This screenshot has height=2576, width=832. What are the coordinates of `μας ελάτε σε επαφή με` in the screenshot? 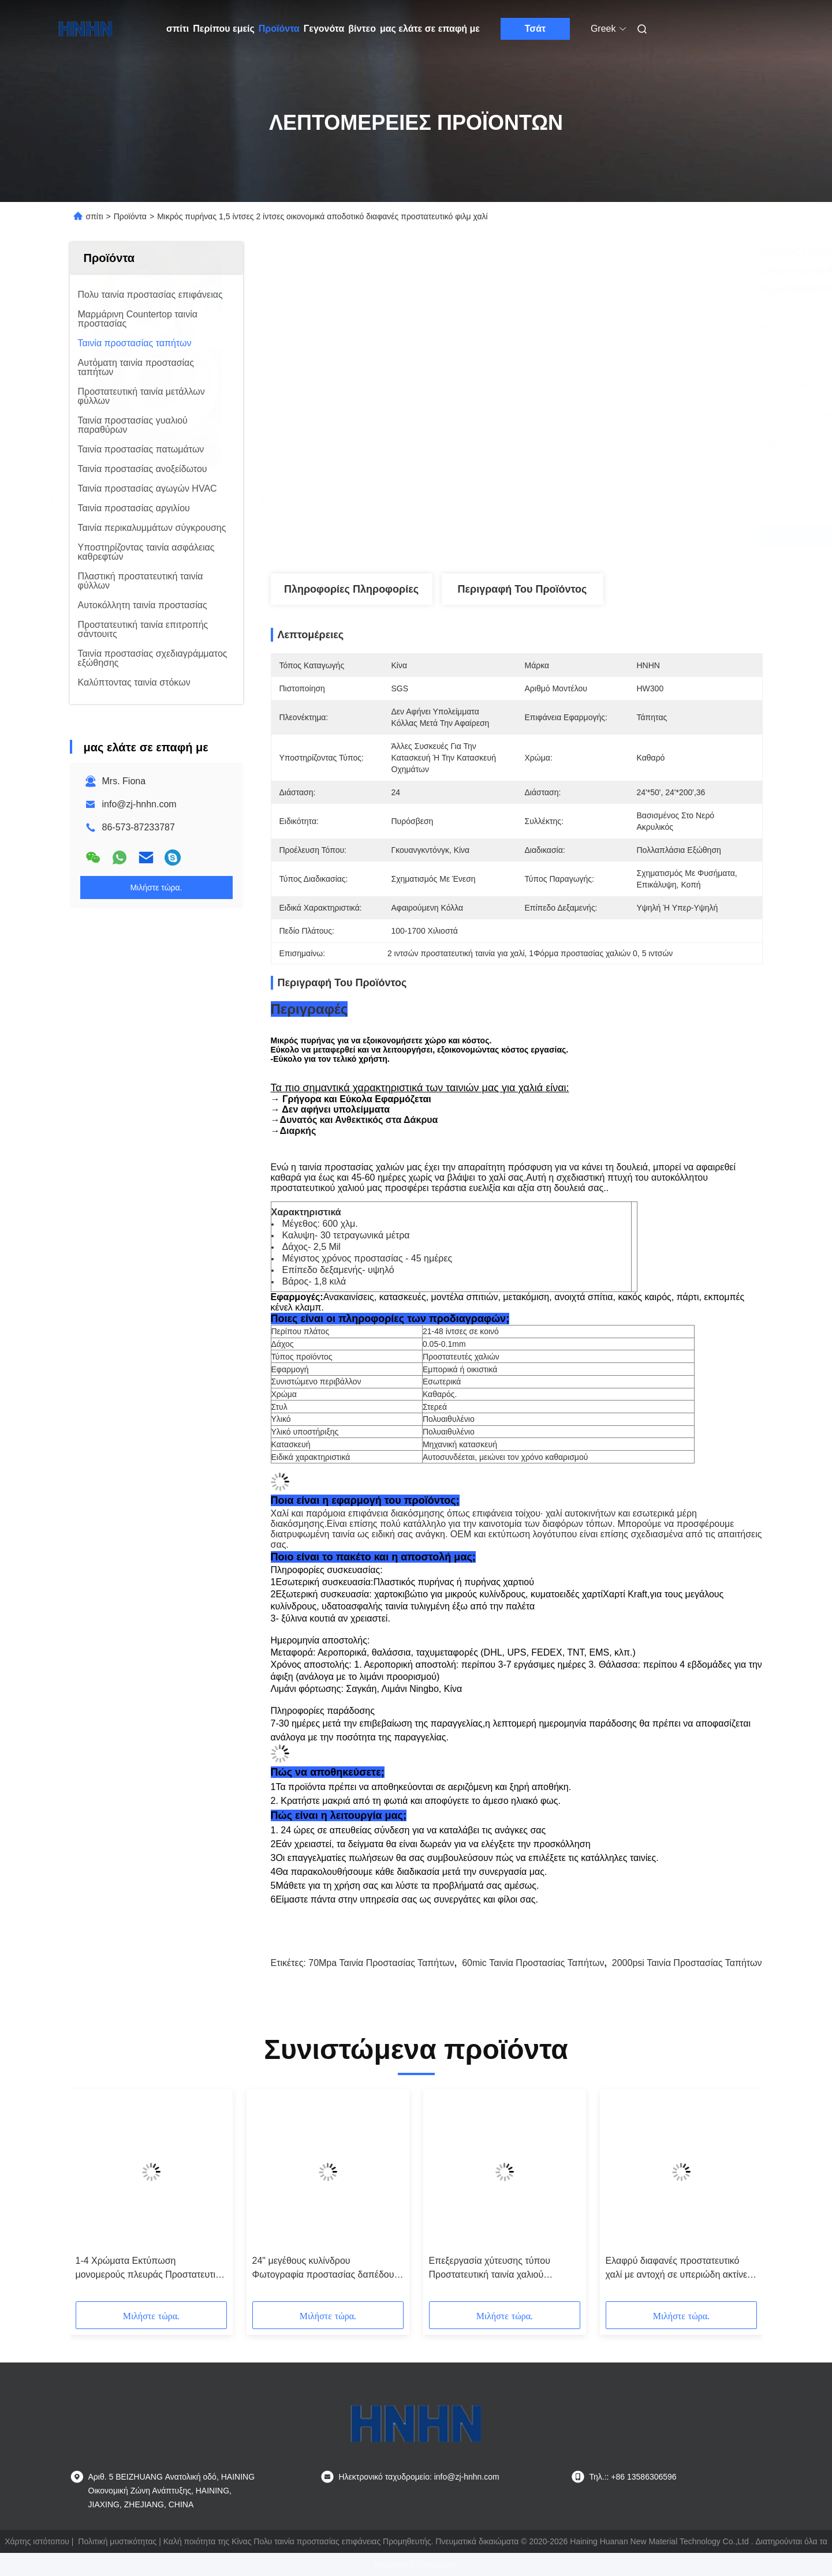 It's located at (430, 28).